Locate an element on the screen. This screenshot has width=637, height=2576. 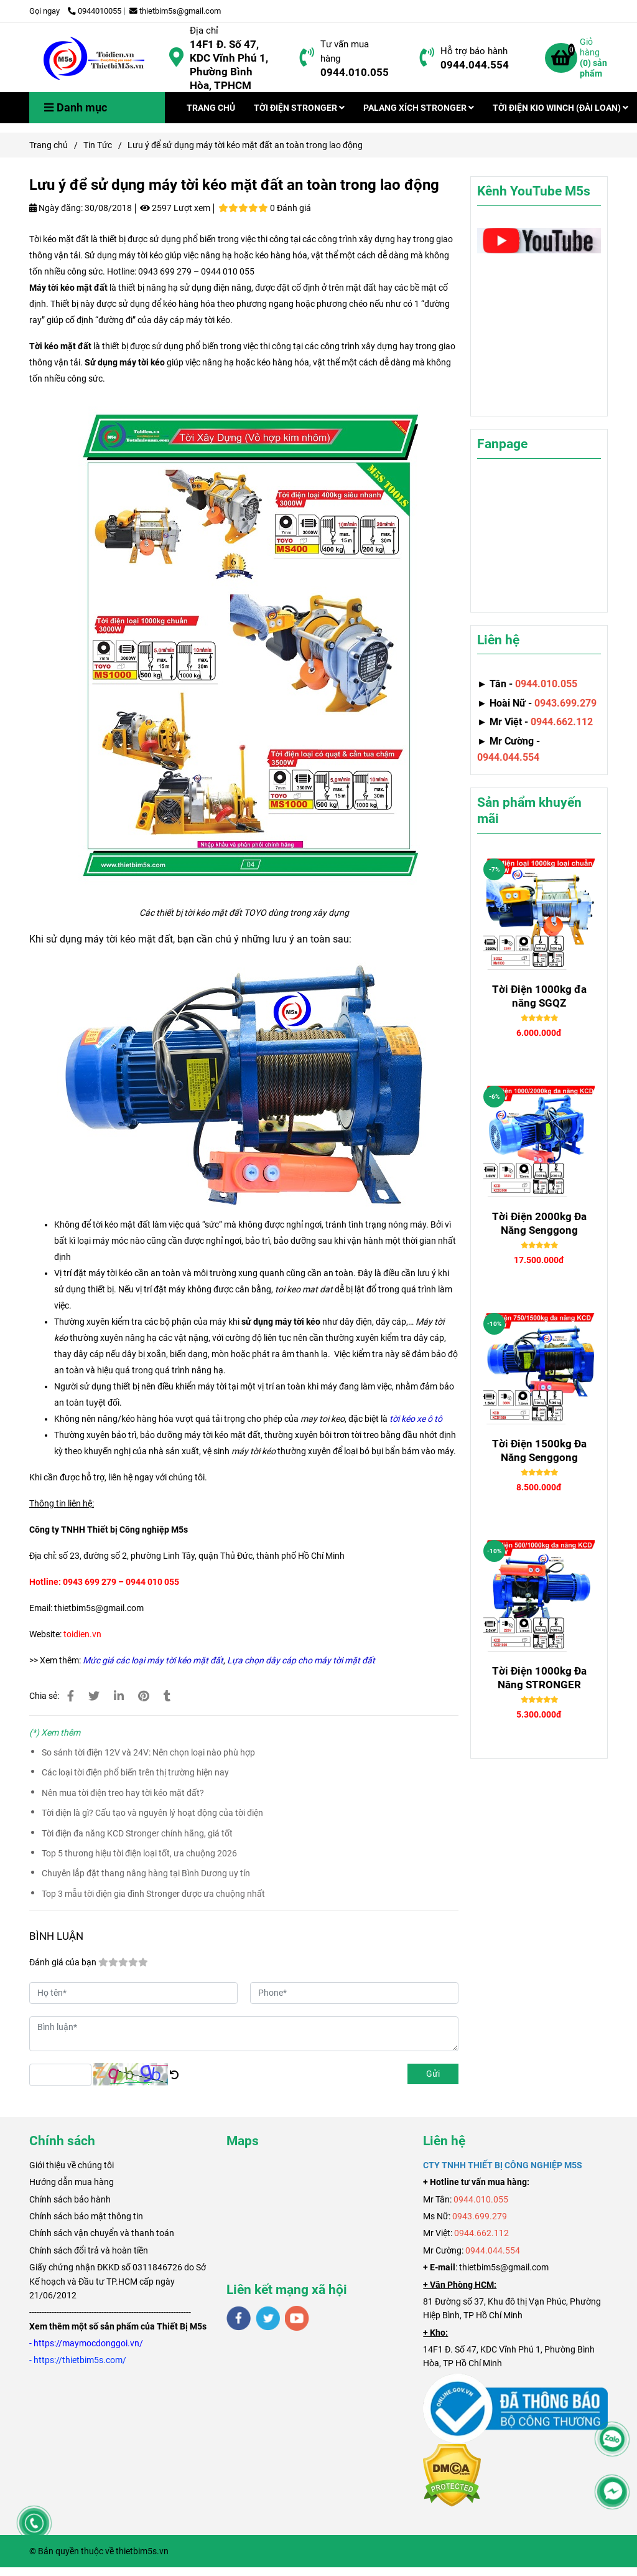
Chuyên lắp đặt thang nâng hàng tại Bình Dương uy tín is located at coordinates (146, 1873).